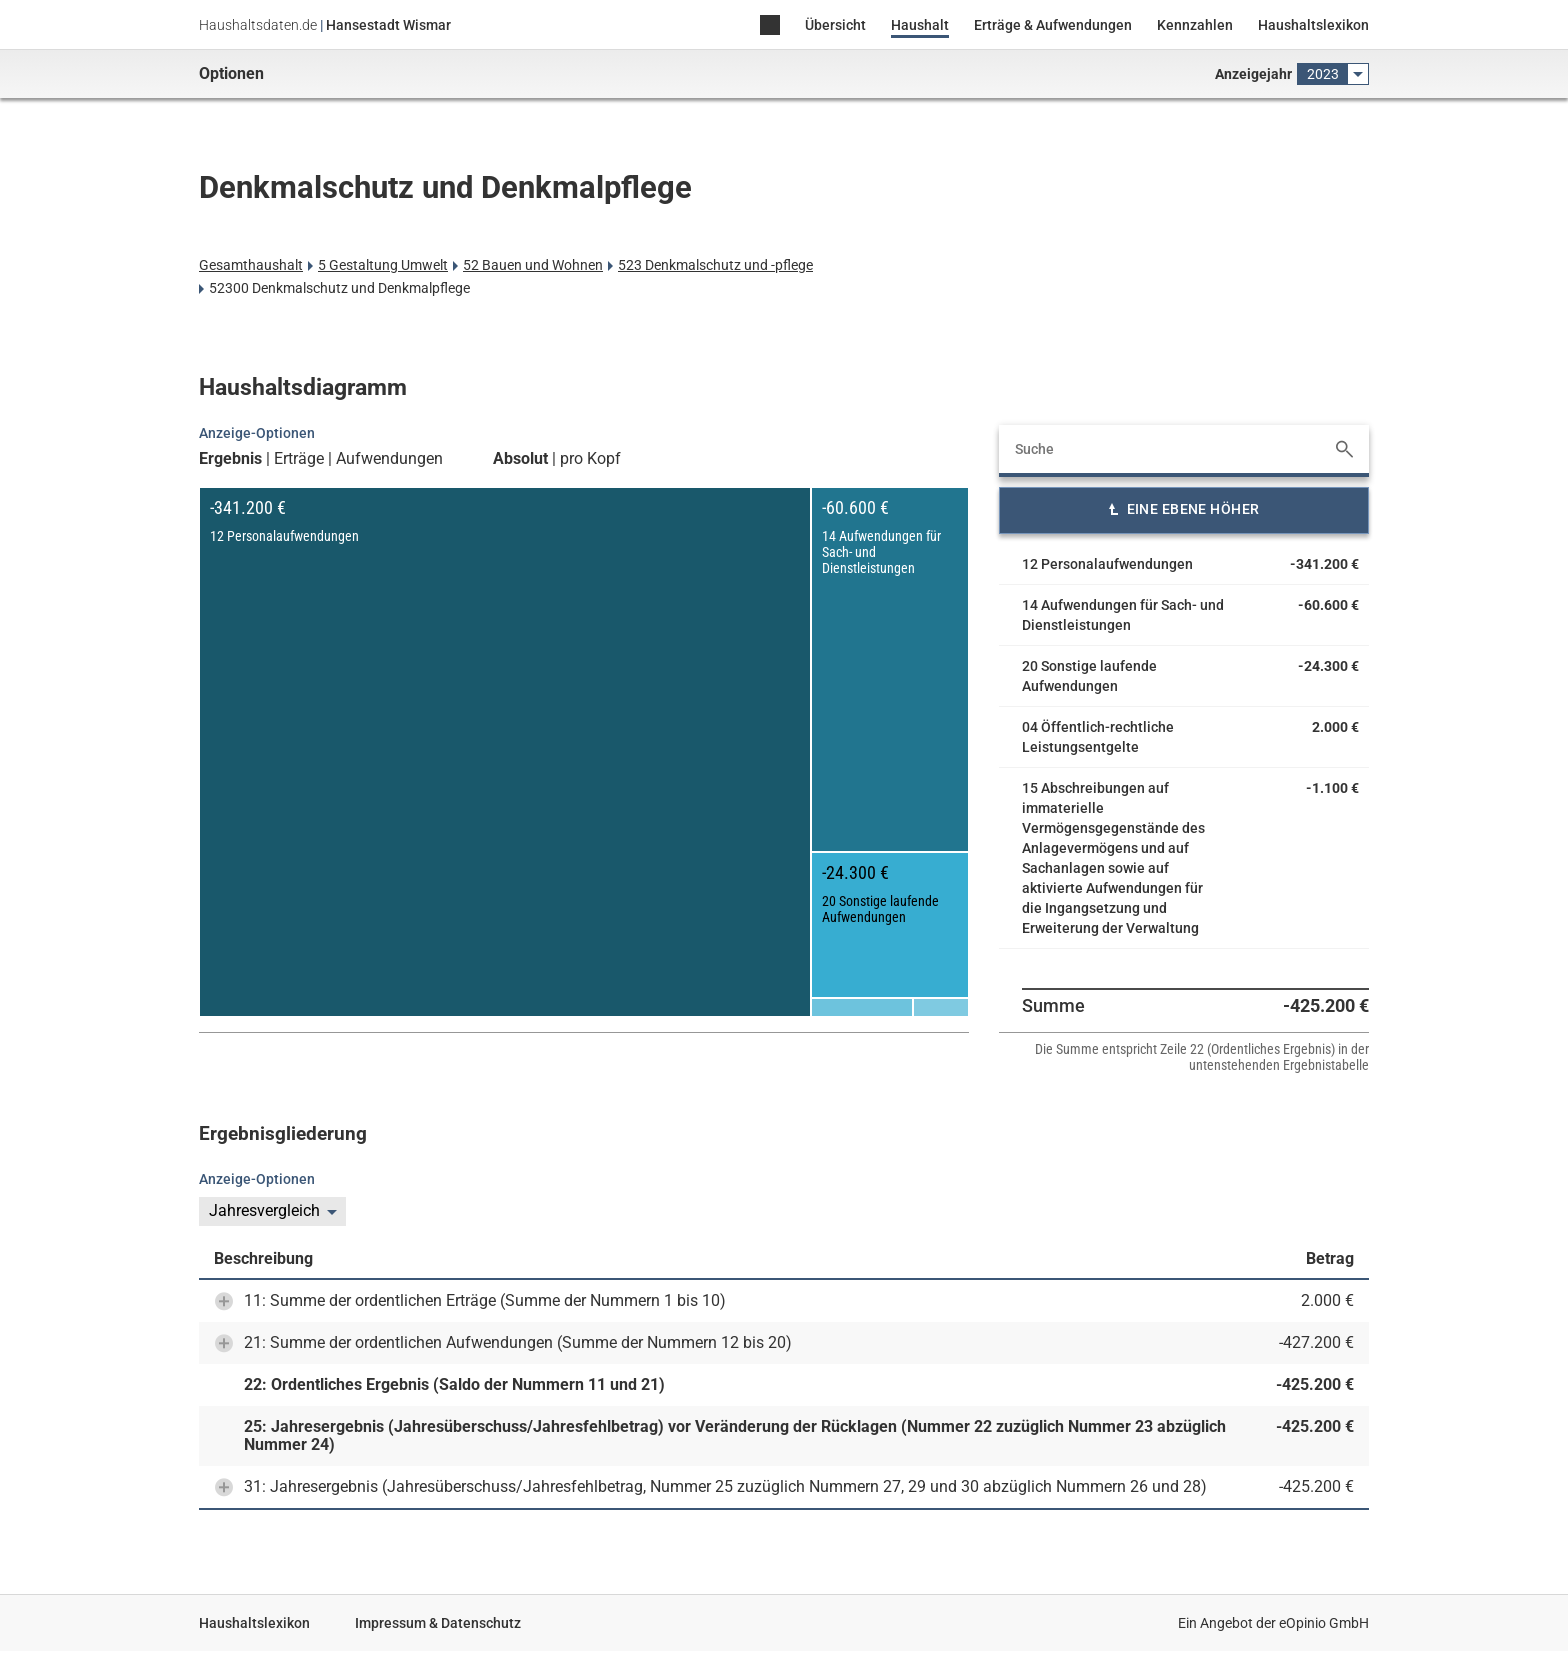 The image size is (1568, 1674). I want to click on Absolut, so click(520, 459).